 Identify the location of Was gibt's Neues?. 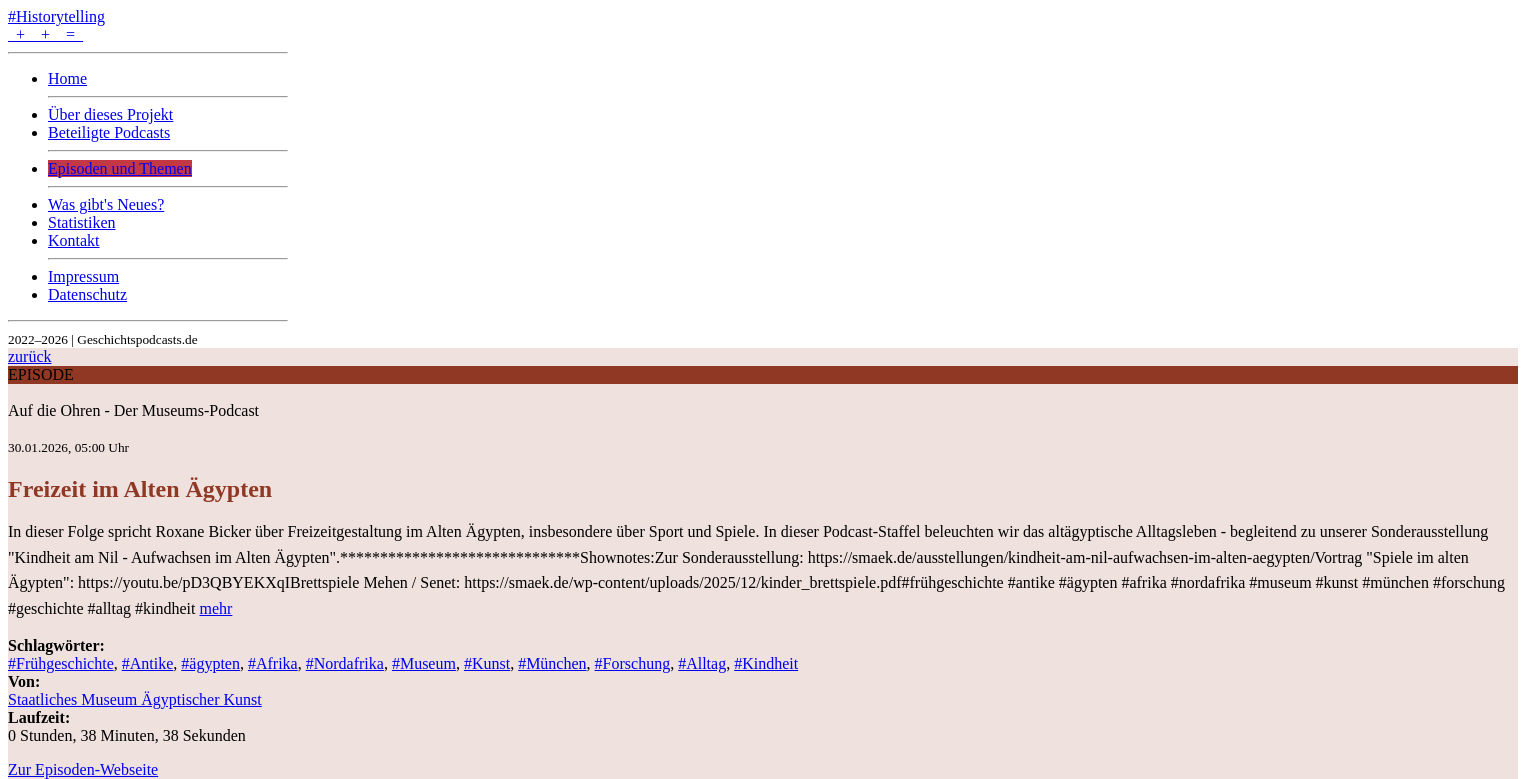
(106, 204).